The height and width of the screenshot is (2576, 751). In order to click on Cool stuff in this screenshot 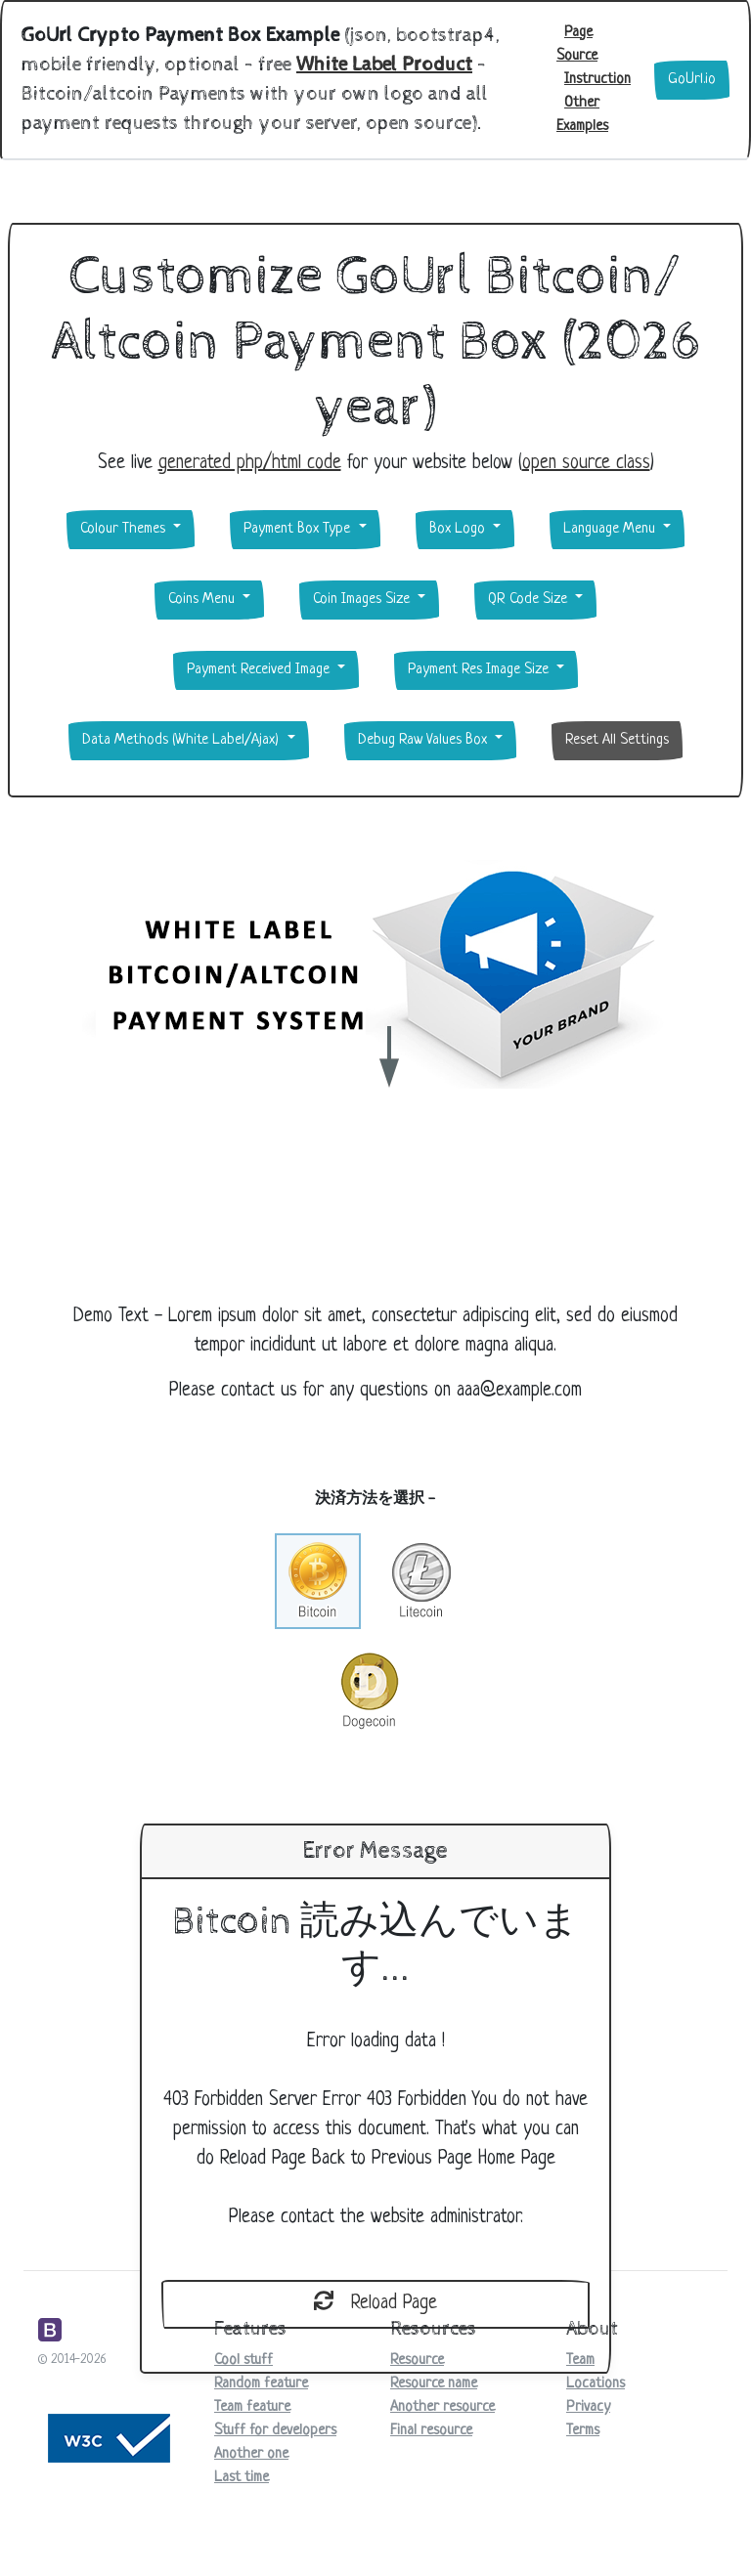, I will do `click(243, 2360)`.